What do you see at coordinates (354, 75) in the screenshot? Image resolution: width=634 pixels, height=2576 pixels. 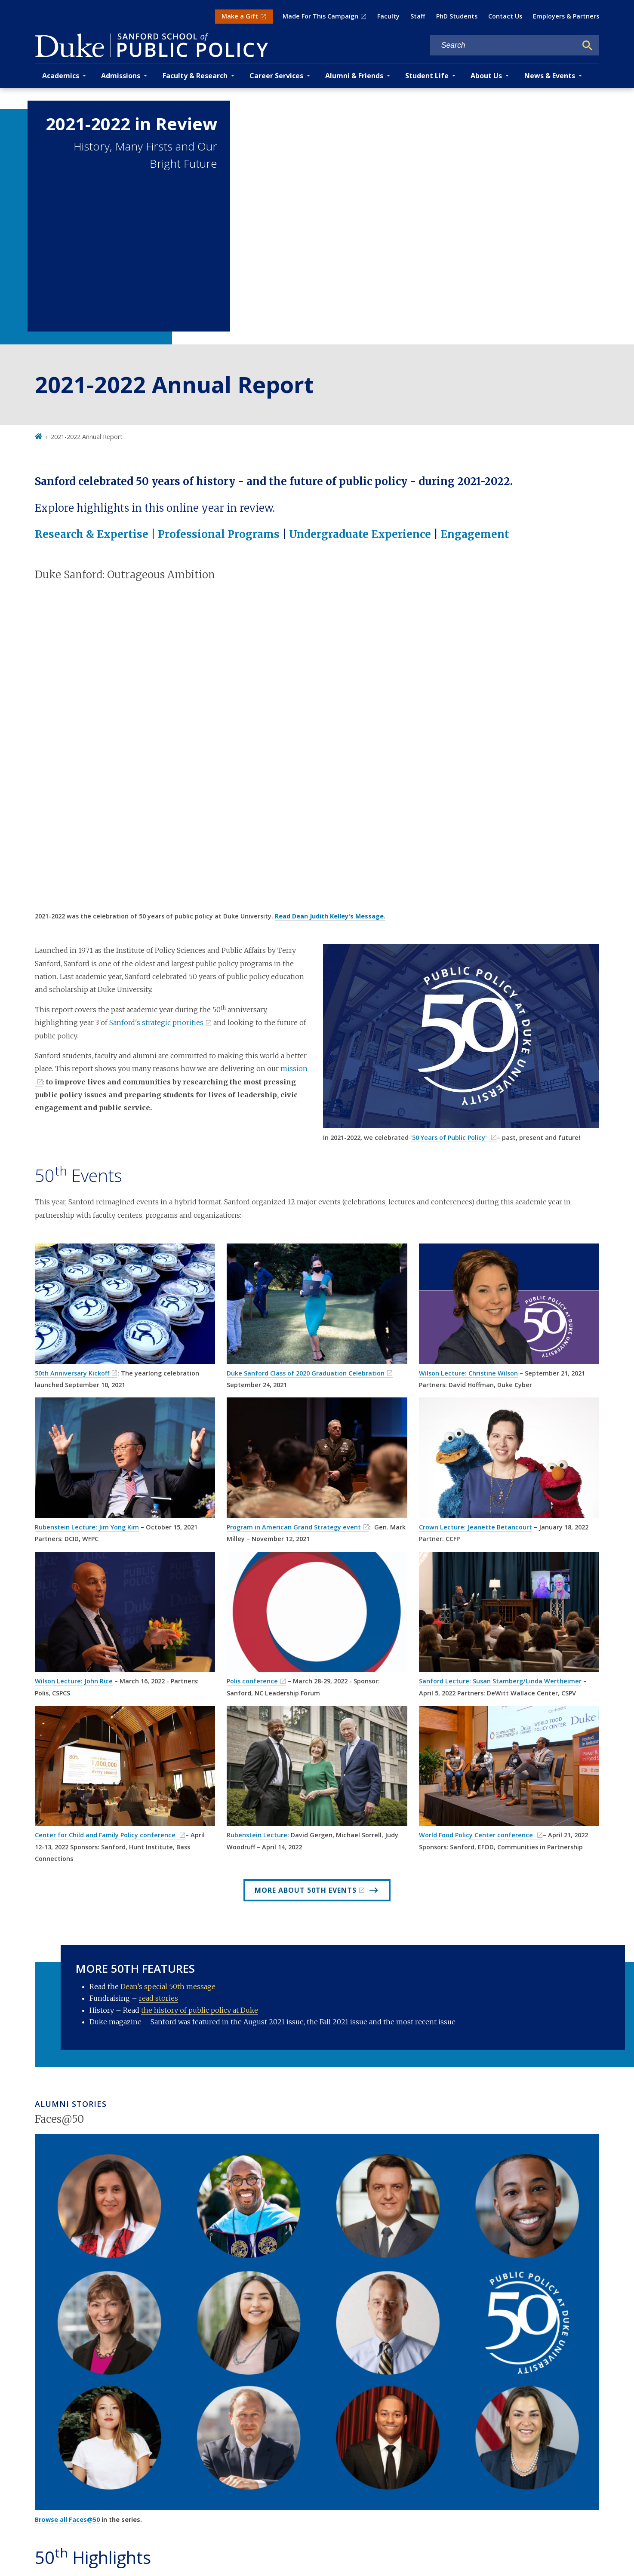 I see `Alumni & Friends [button]` at bounding box center [354, 75].